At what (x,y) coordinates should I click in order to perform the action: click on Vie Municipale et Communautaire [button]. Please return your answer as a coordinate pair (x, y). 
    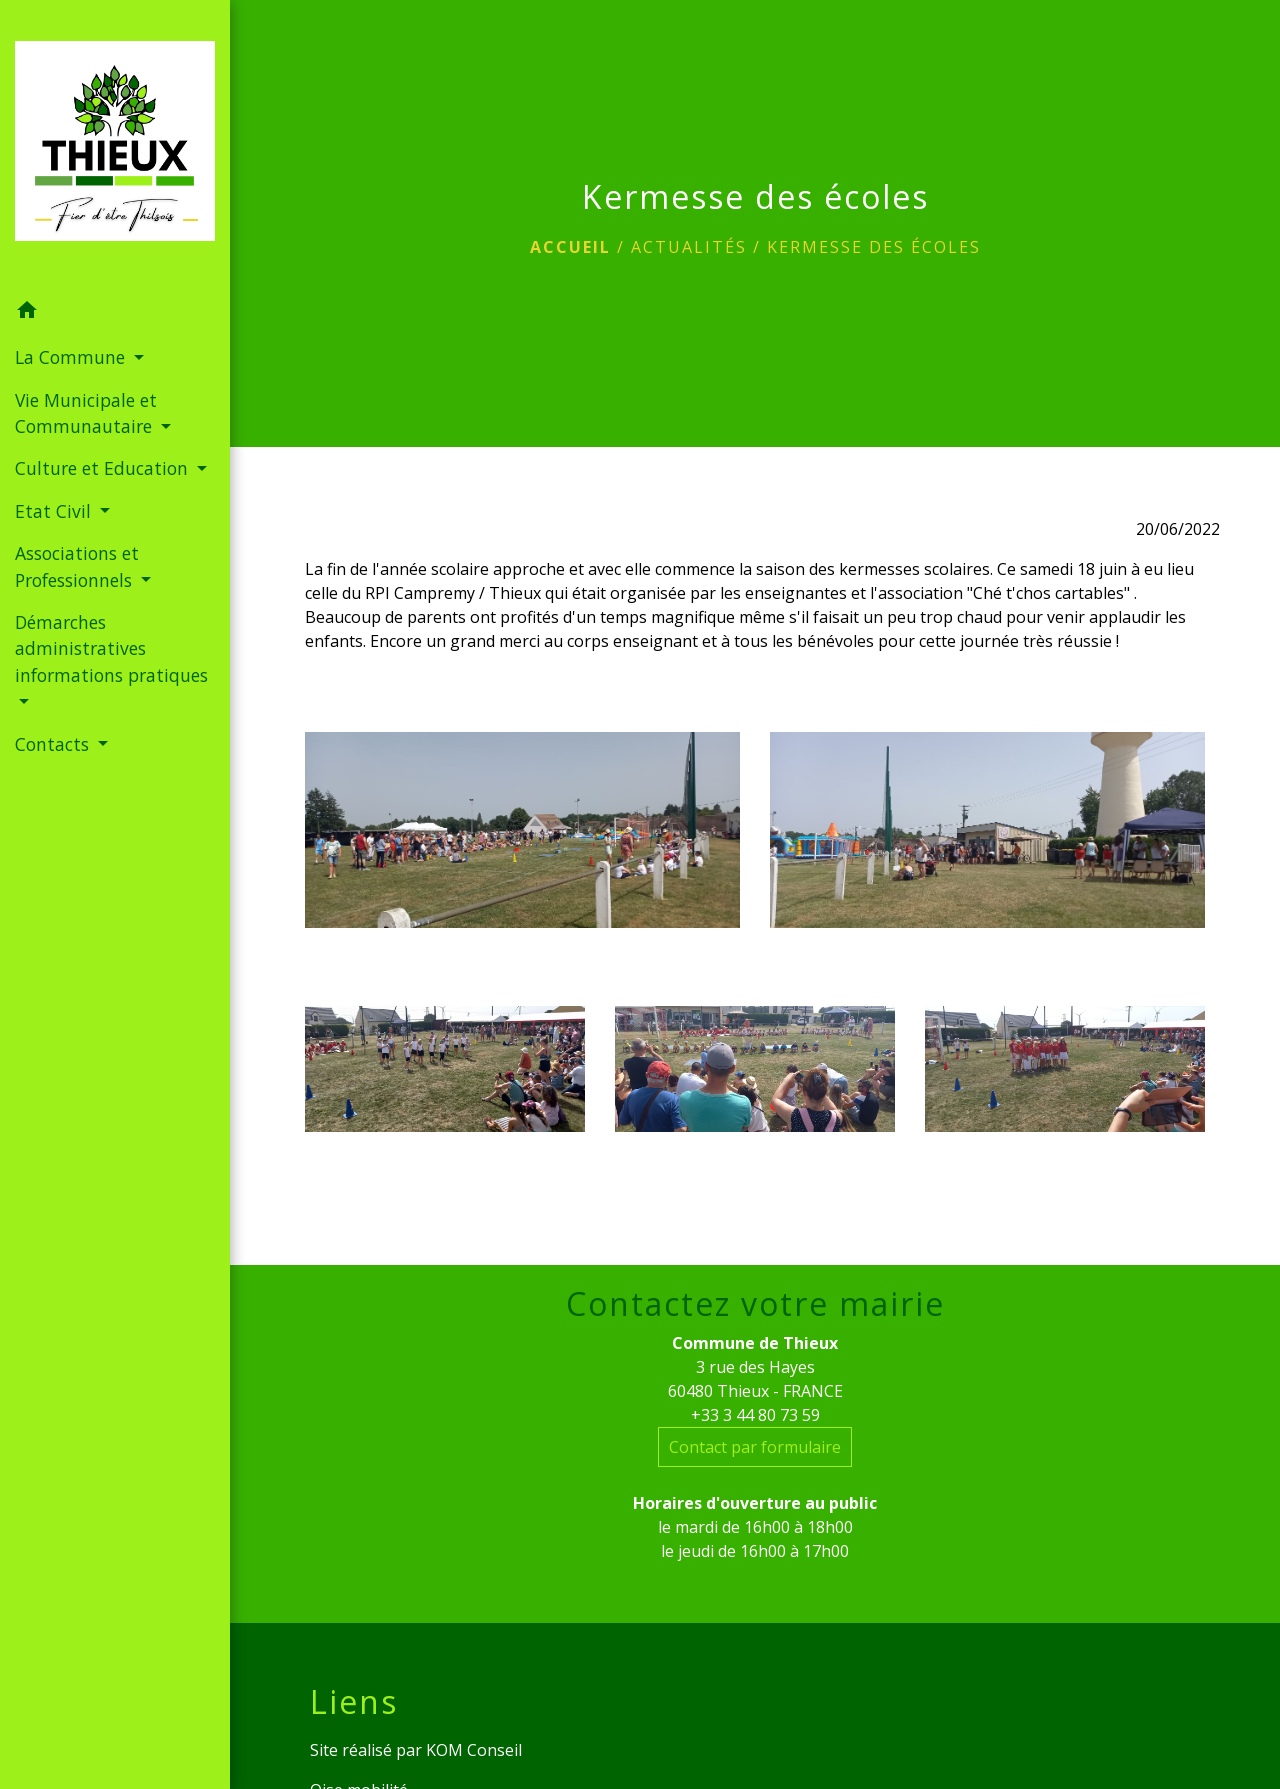
    Looking at the image, I should click on (86, 413).